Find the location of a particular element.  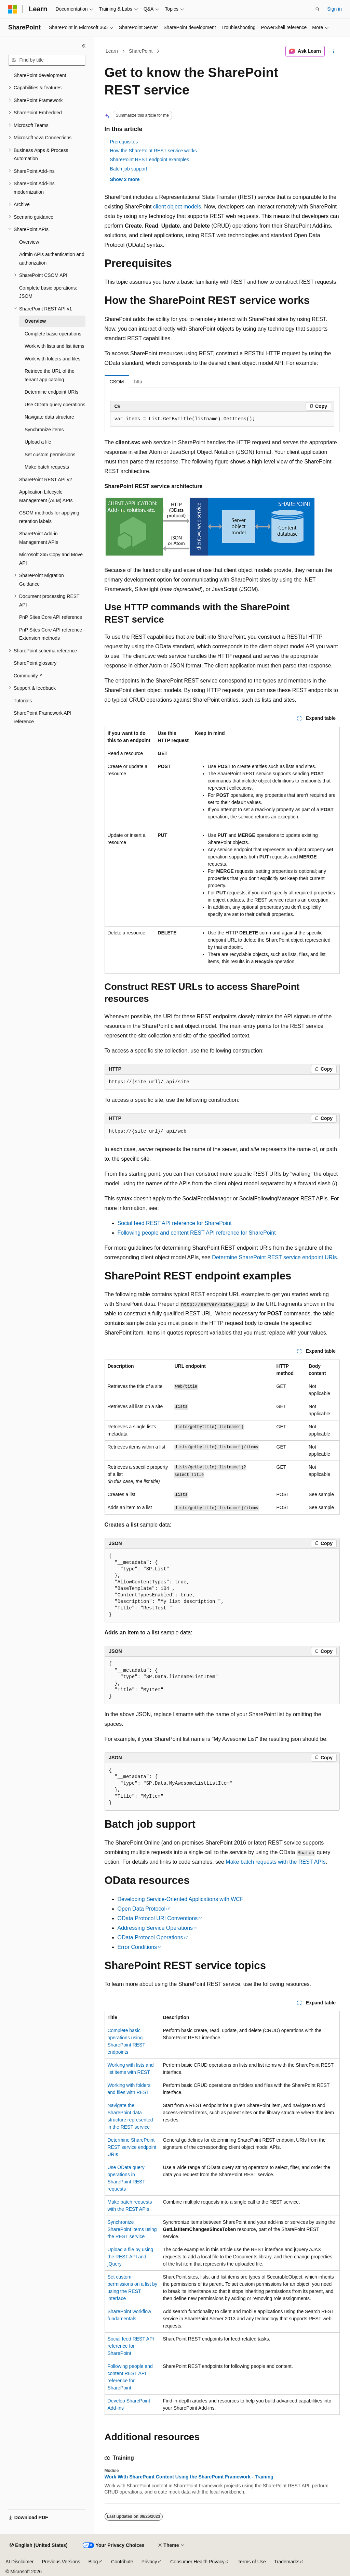

[Content language selector. Currently set to English (United States).] is located at coordinates (38, 2545).